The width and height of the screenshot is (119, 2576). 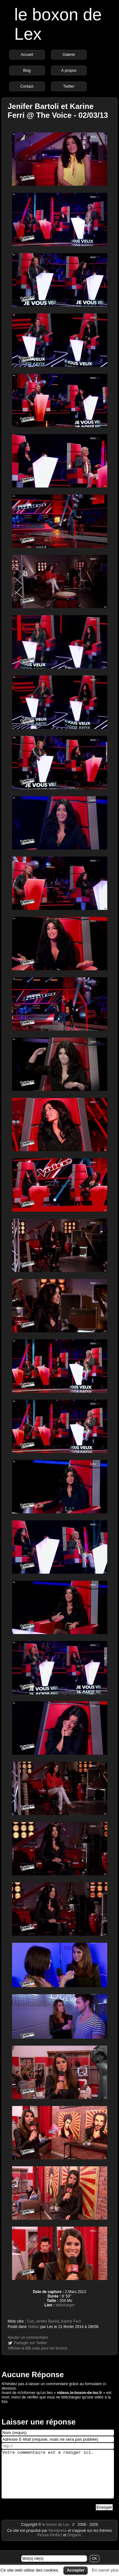 What do you see at coordinates (68, 70) in the screenshot?
I see `À propos` at bounding box center [68, 70].